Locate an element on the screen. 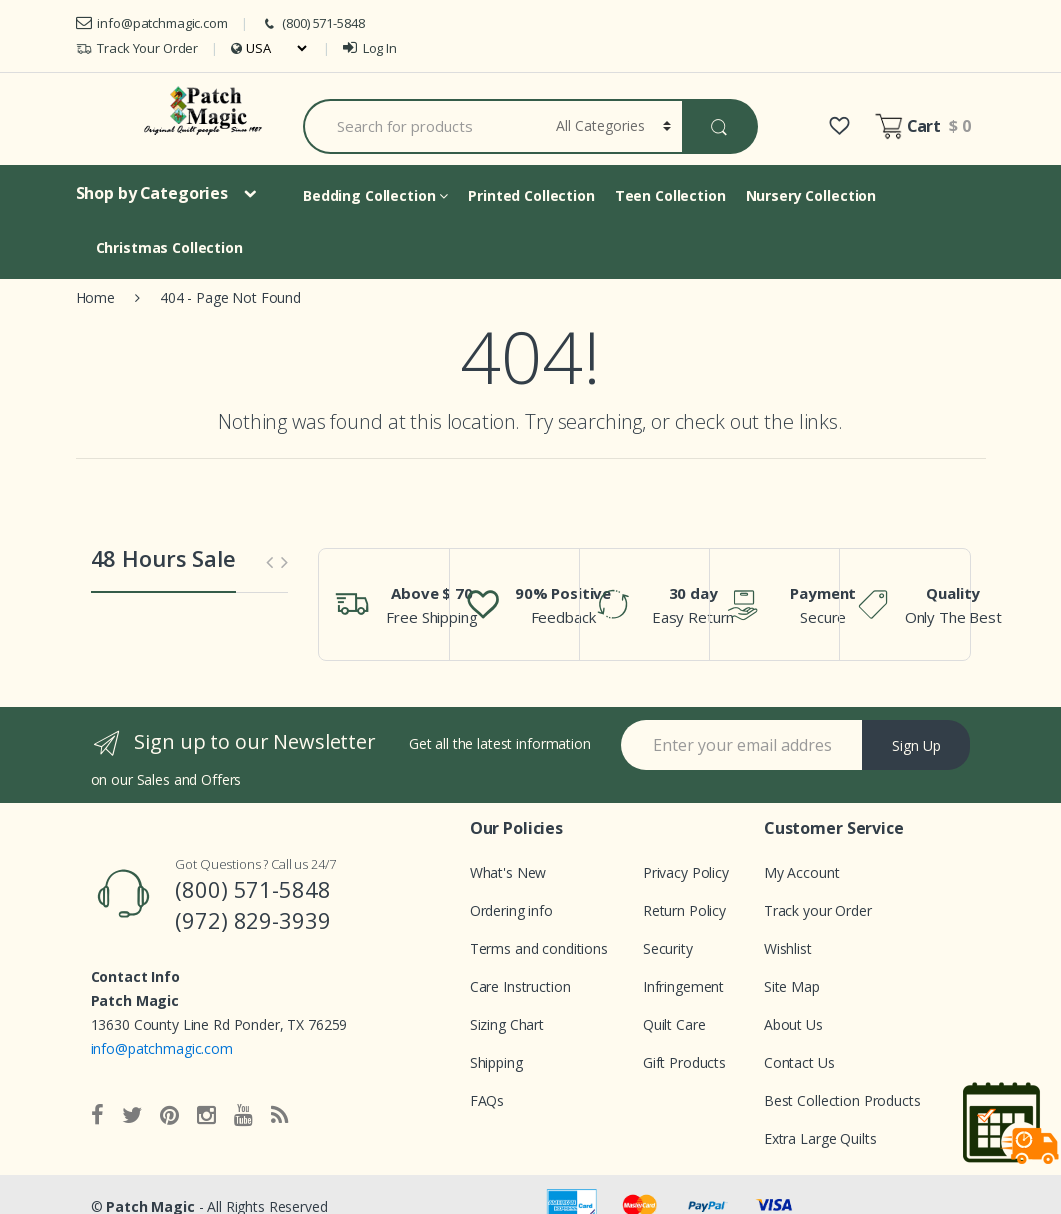 Image resolution: width=1061 pixels, height=1214 pixels. Infringement is located at coordinates (683, 986).